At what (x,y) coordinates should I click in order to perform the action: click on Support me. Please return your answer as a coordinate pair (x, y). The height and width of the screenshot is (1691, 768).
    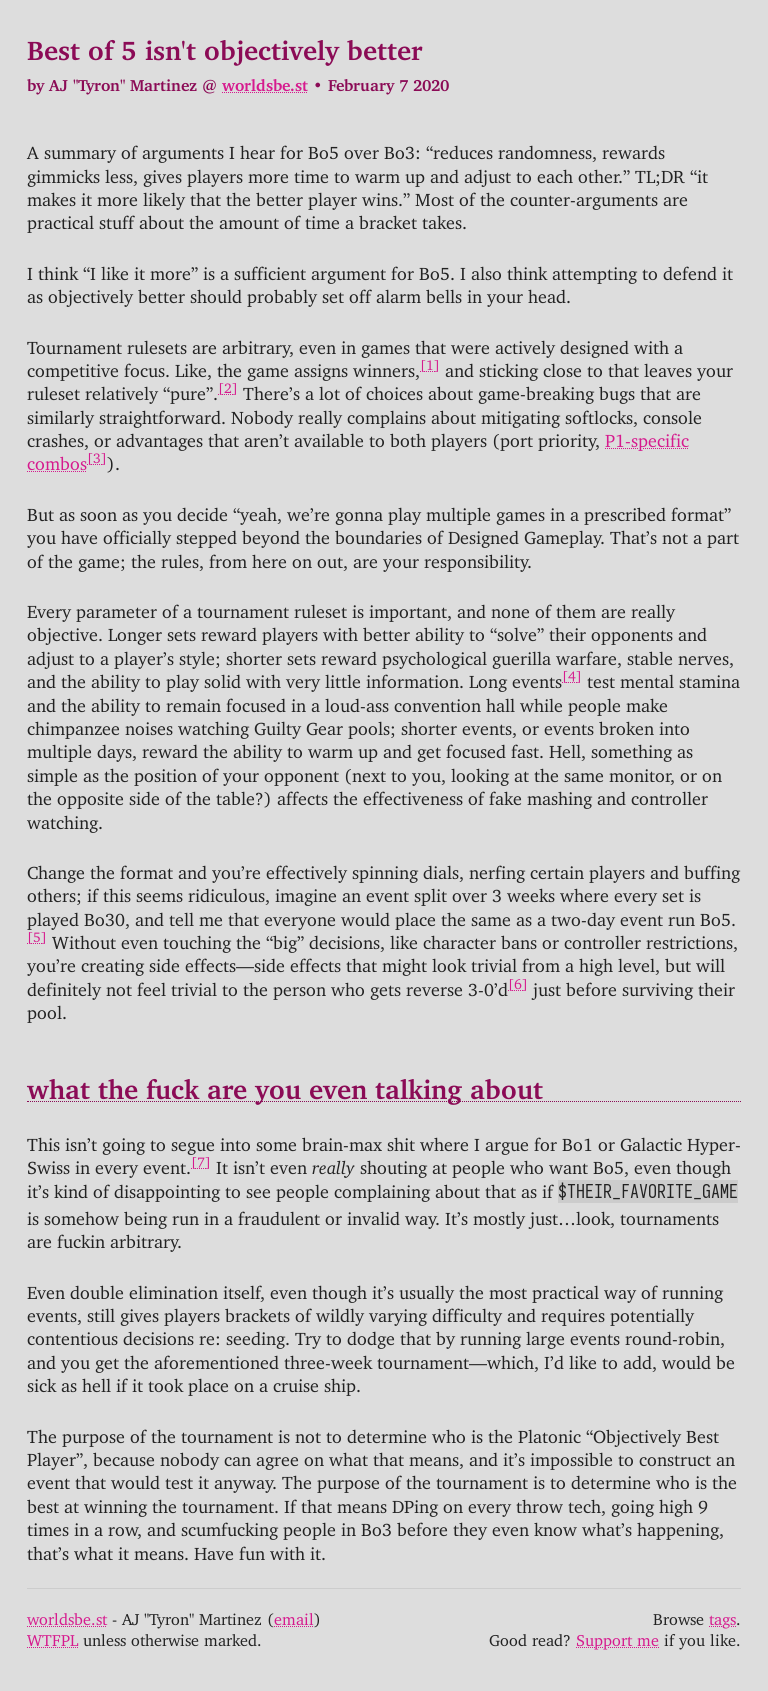
    Looking at the image, I should click on (617, 1636).